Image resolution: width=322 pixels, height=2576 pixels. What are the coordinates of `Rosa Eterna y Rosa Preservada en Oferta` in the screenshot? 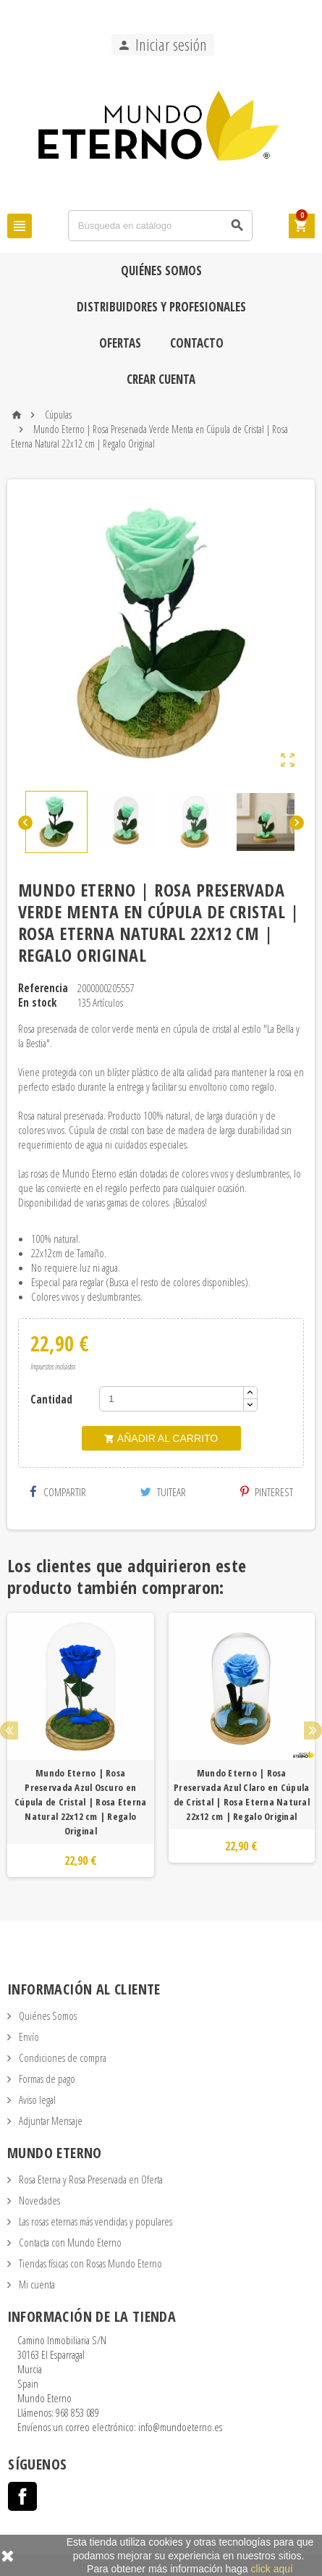 It's located at (90, 2179).